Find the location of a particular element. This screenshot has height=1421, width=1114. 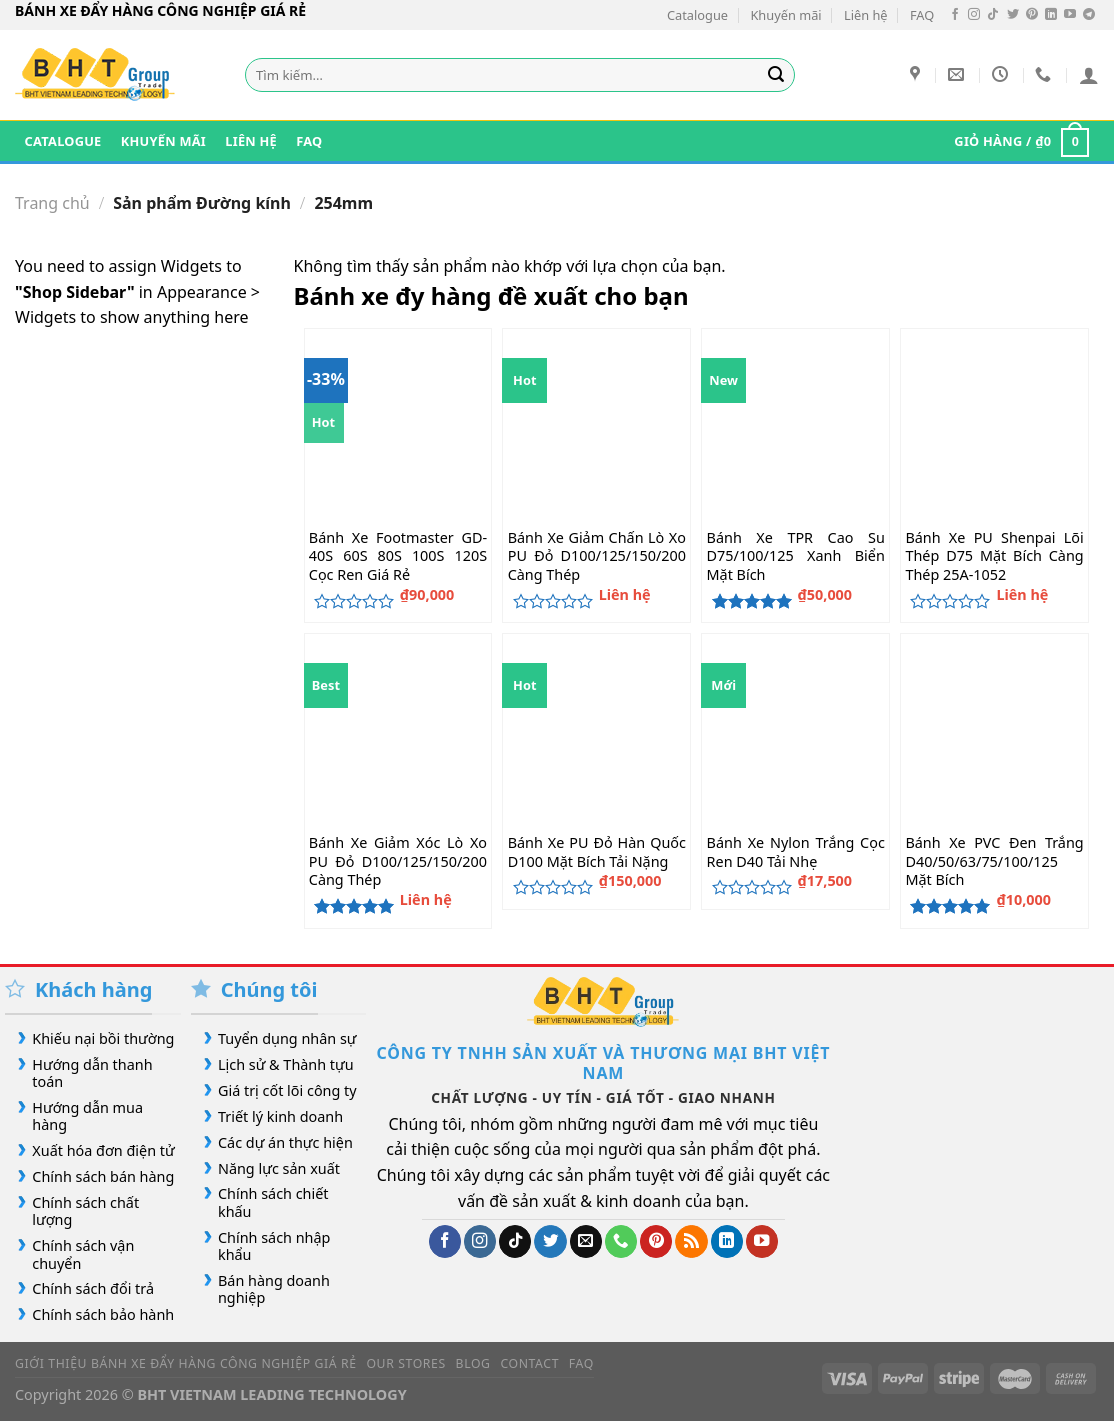

[Đăng ký RSS] is located at coordinates (691, 1241).